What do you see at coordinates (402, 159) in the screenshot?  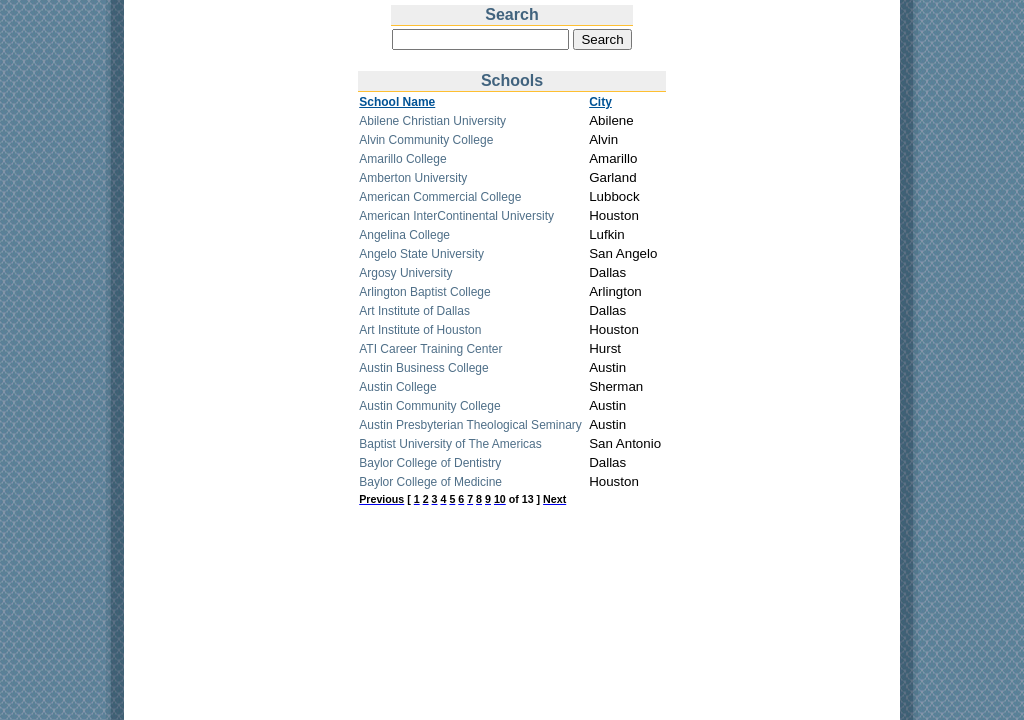 I see `Amarillo College` at bounding box center [402, 159].